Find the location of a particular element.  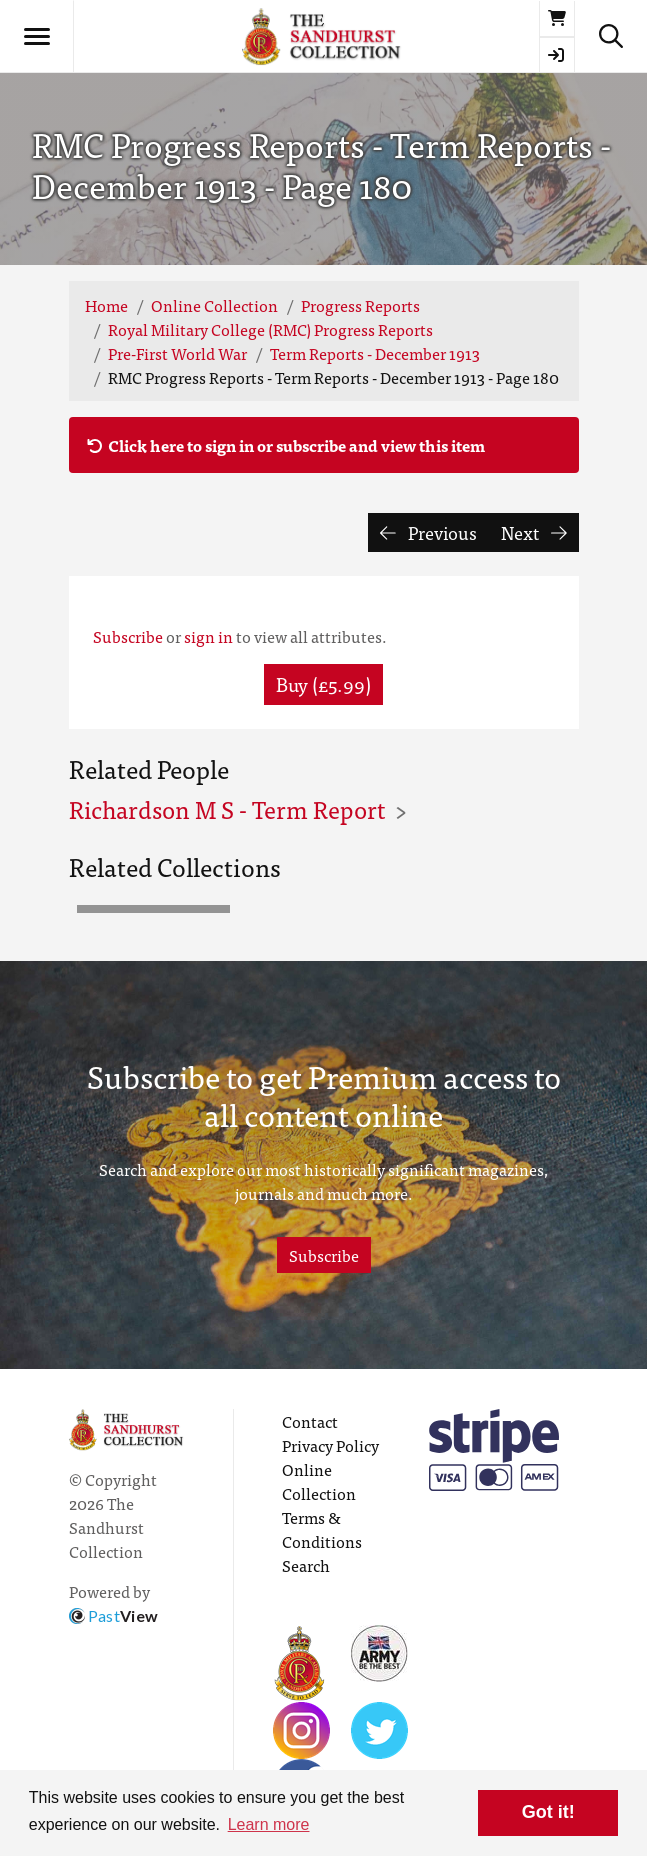

Search is located at coordinates (306, 1565).